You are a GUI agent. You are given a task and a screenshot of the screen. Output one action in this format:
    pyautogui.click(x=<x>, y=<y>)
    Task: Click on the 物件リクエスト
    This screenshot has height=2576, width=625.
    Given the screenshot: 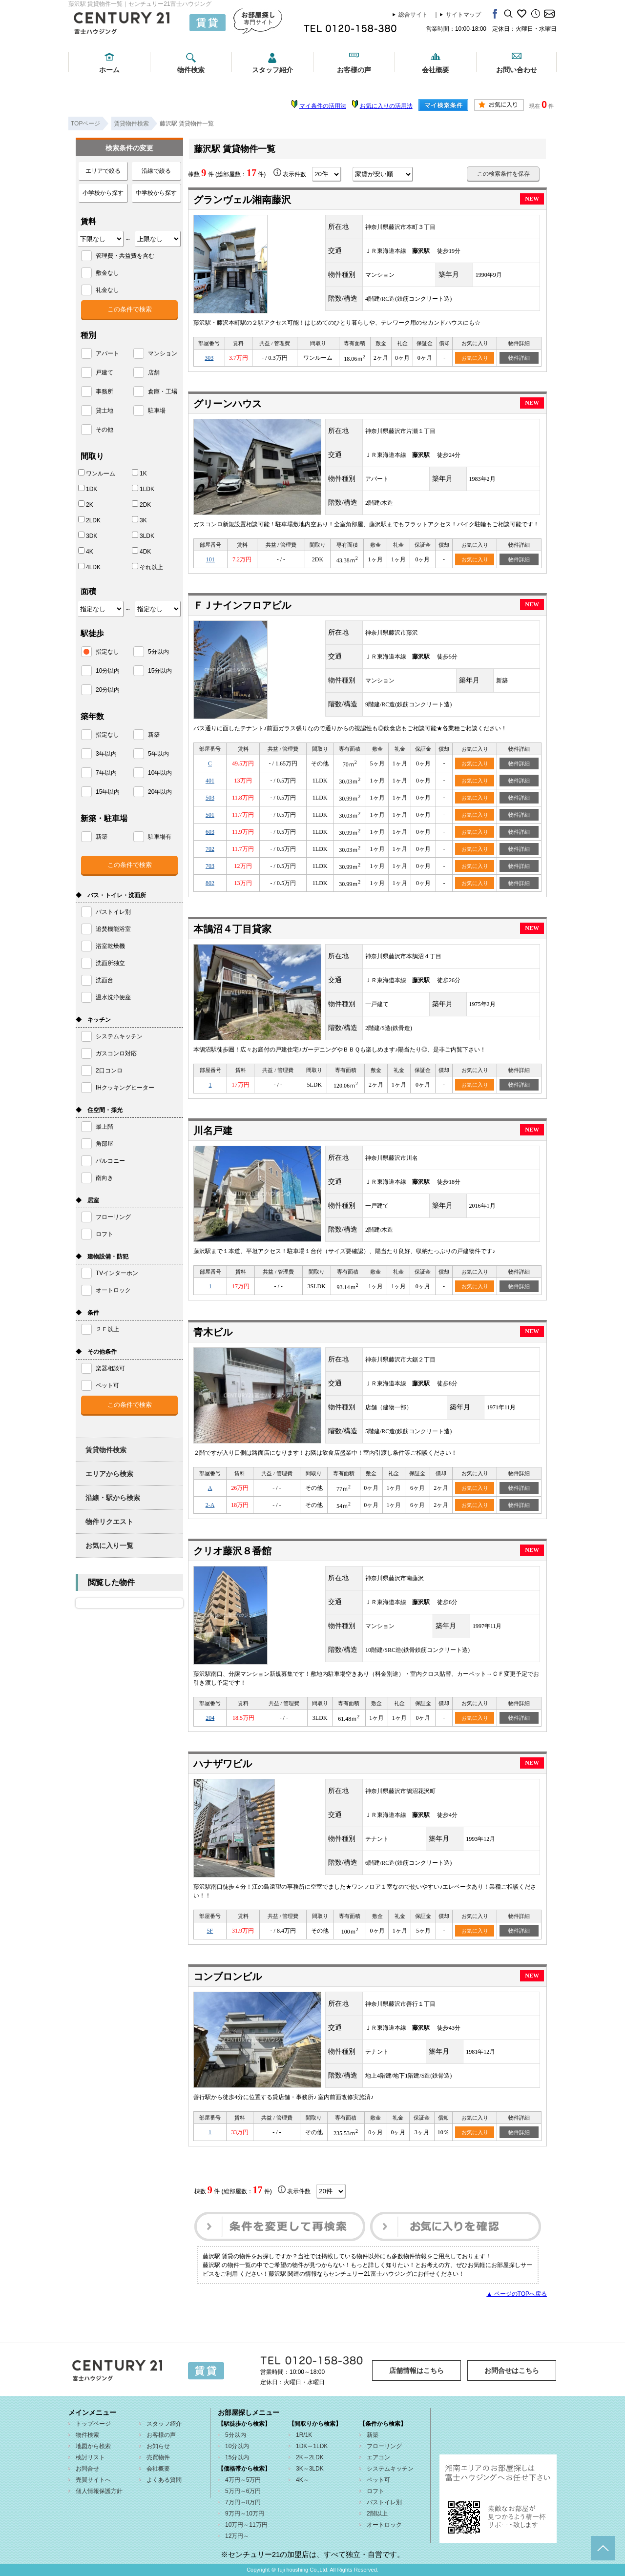 What is the action you would take?
    pyautogui.click(x=109, y=1521)
    